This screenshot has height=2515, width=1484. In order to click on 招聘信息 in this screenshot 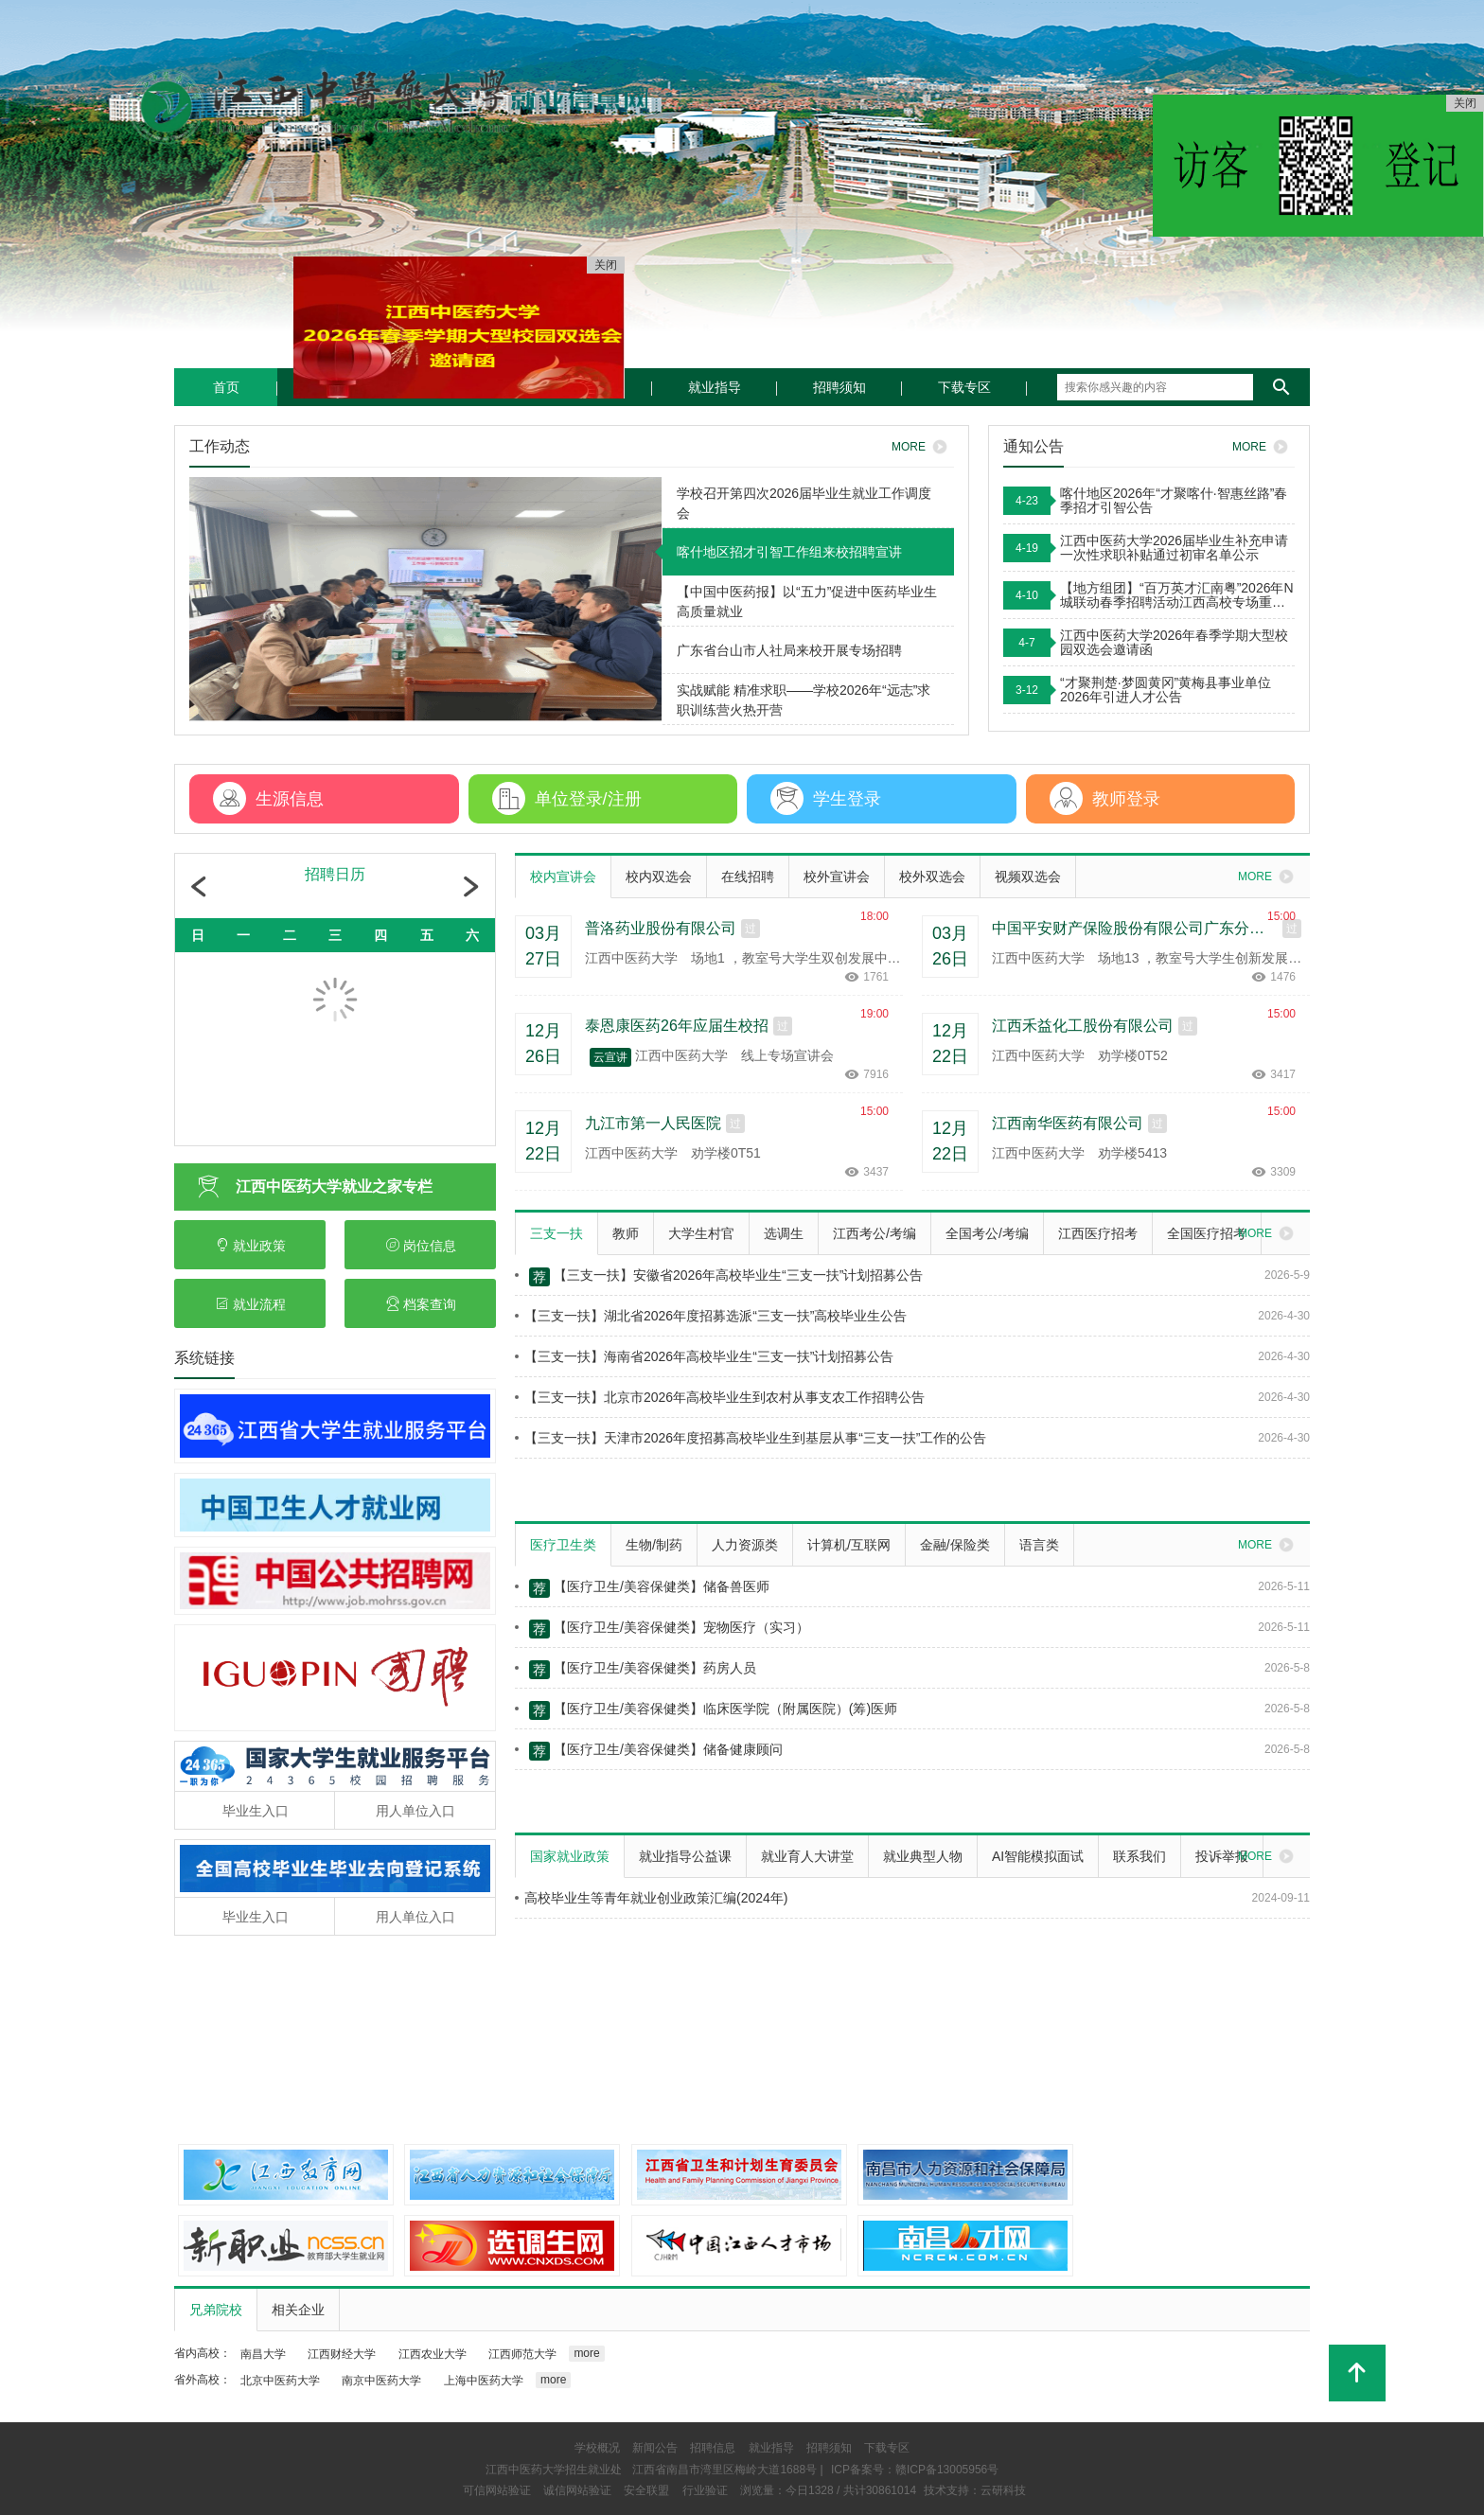, I will do `click(712, 2447)`.